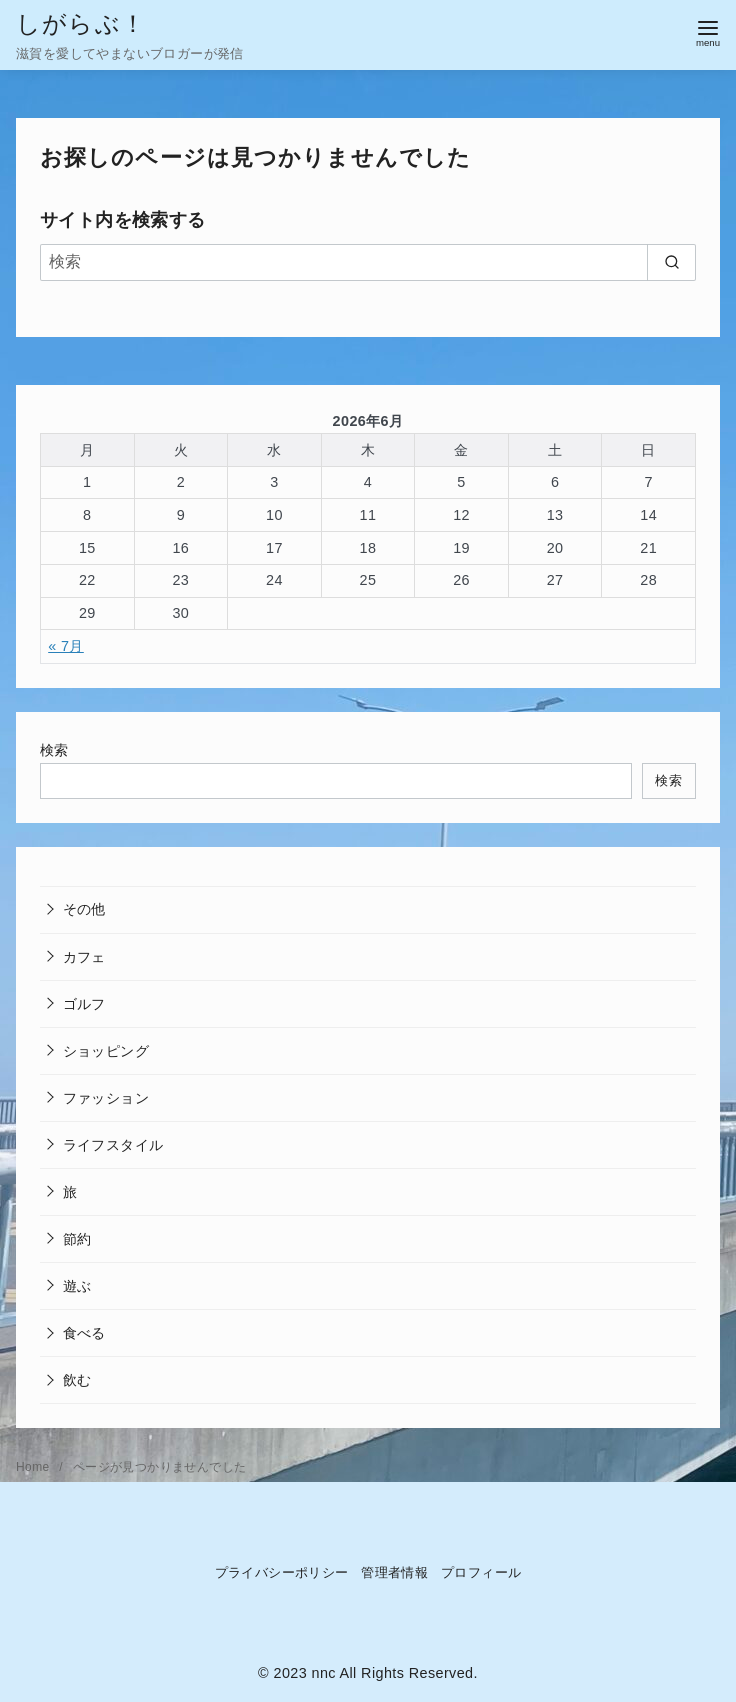  Describe the element at coordinates (84, 909) in the screenshot. I see `その他` at that location.